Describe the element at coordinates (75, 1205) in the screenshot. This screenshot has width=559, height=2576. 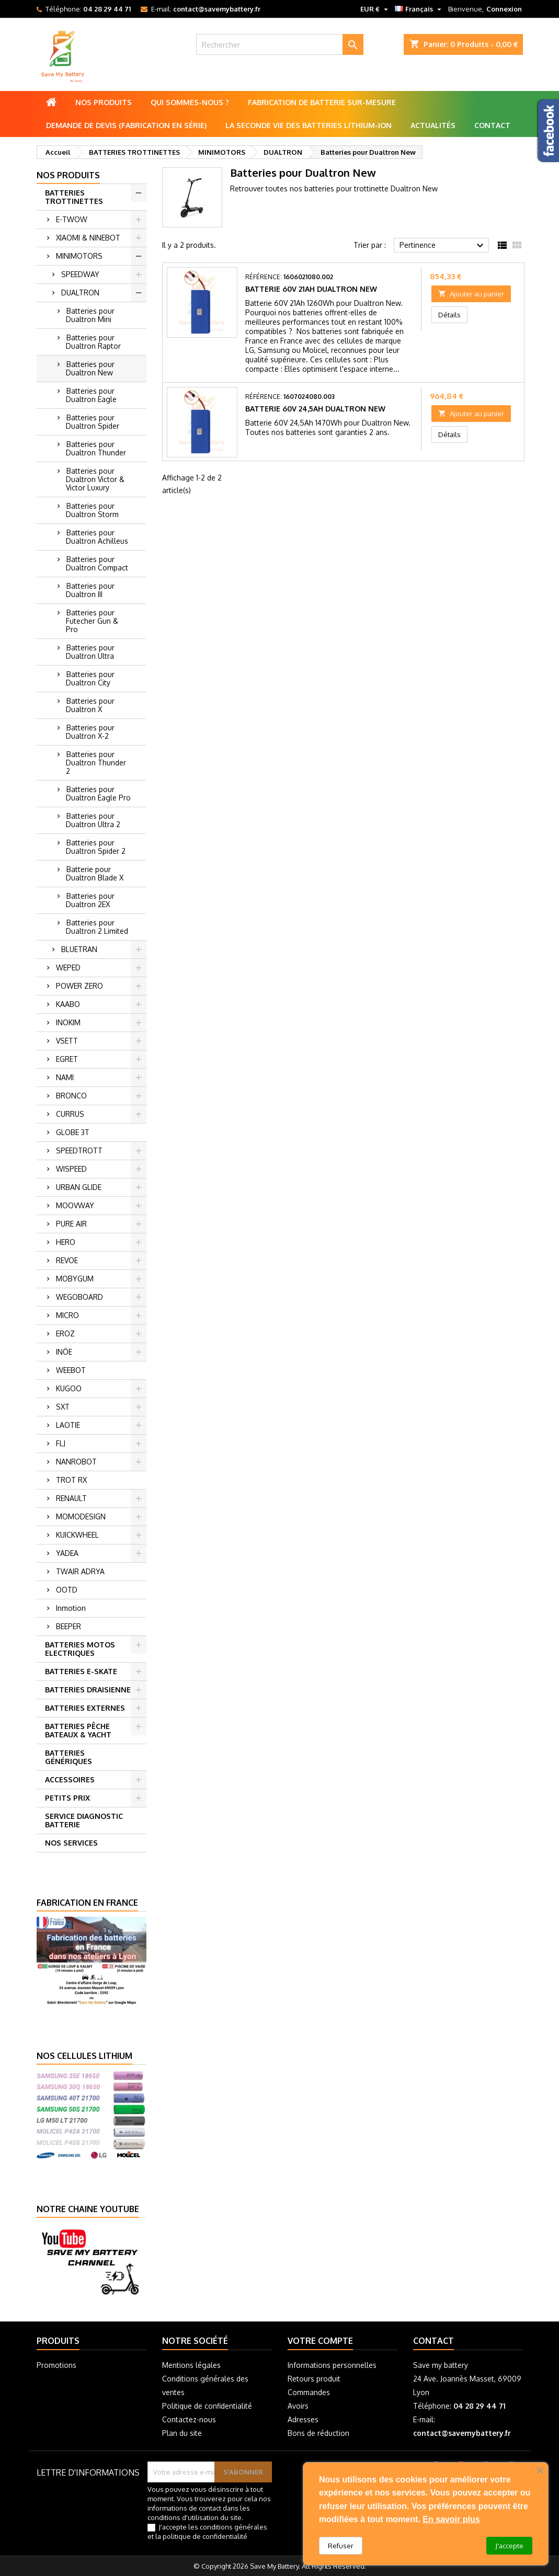
I see `MOOVWAY` at that location.